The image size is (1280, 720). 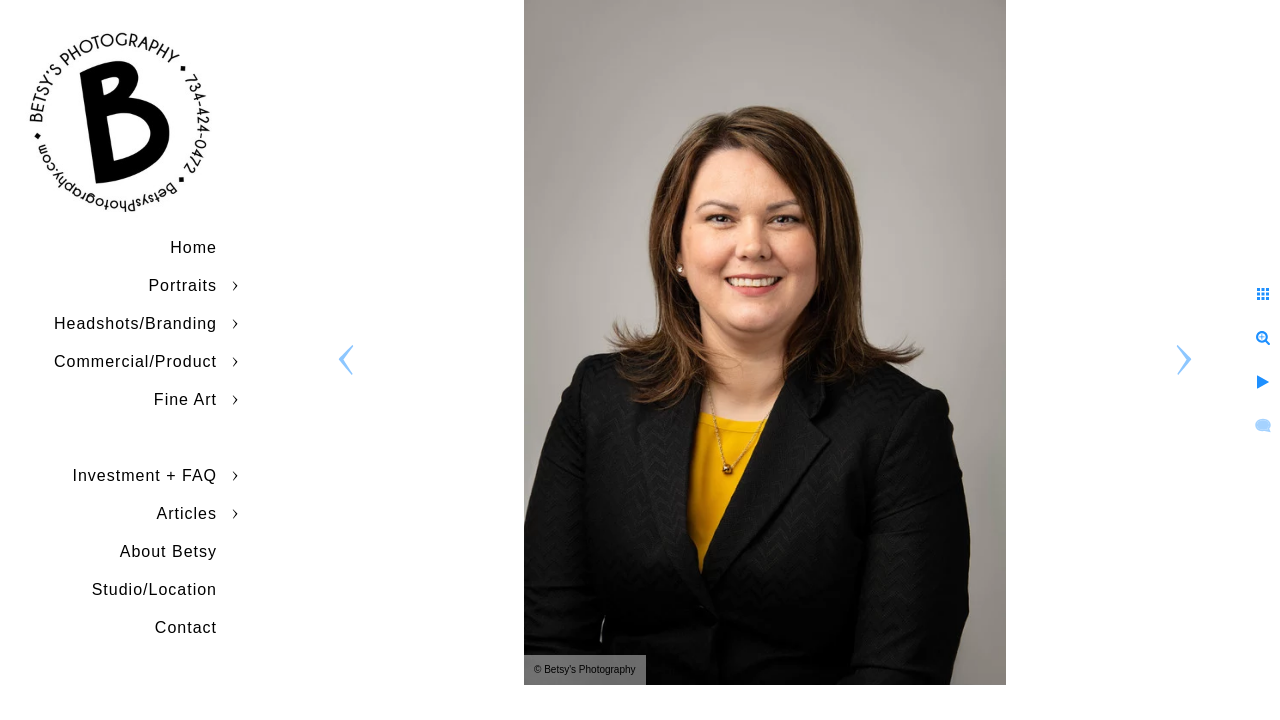 What do you see at coordinates (187, 513) in the screenshot?
I see `Articles` at bounding box center [187, 513].